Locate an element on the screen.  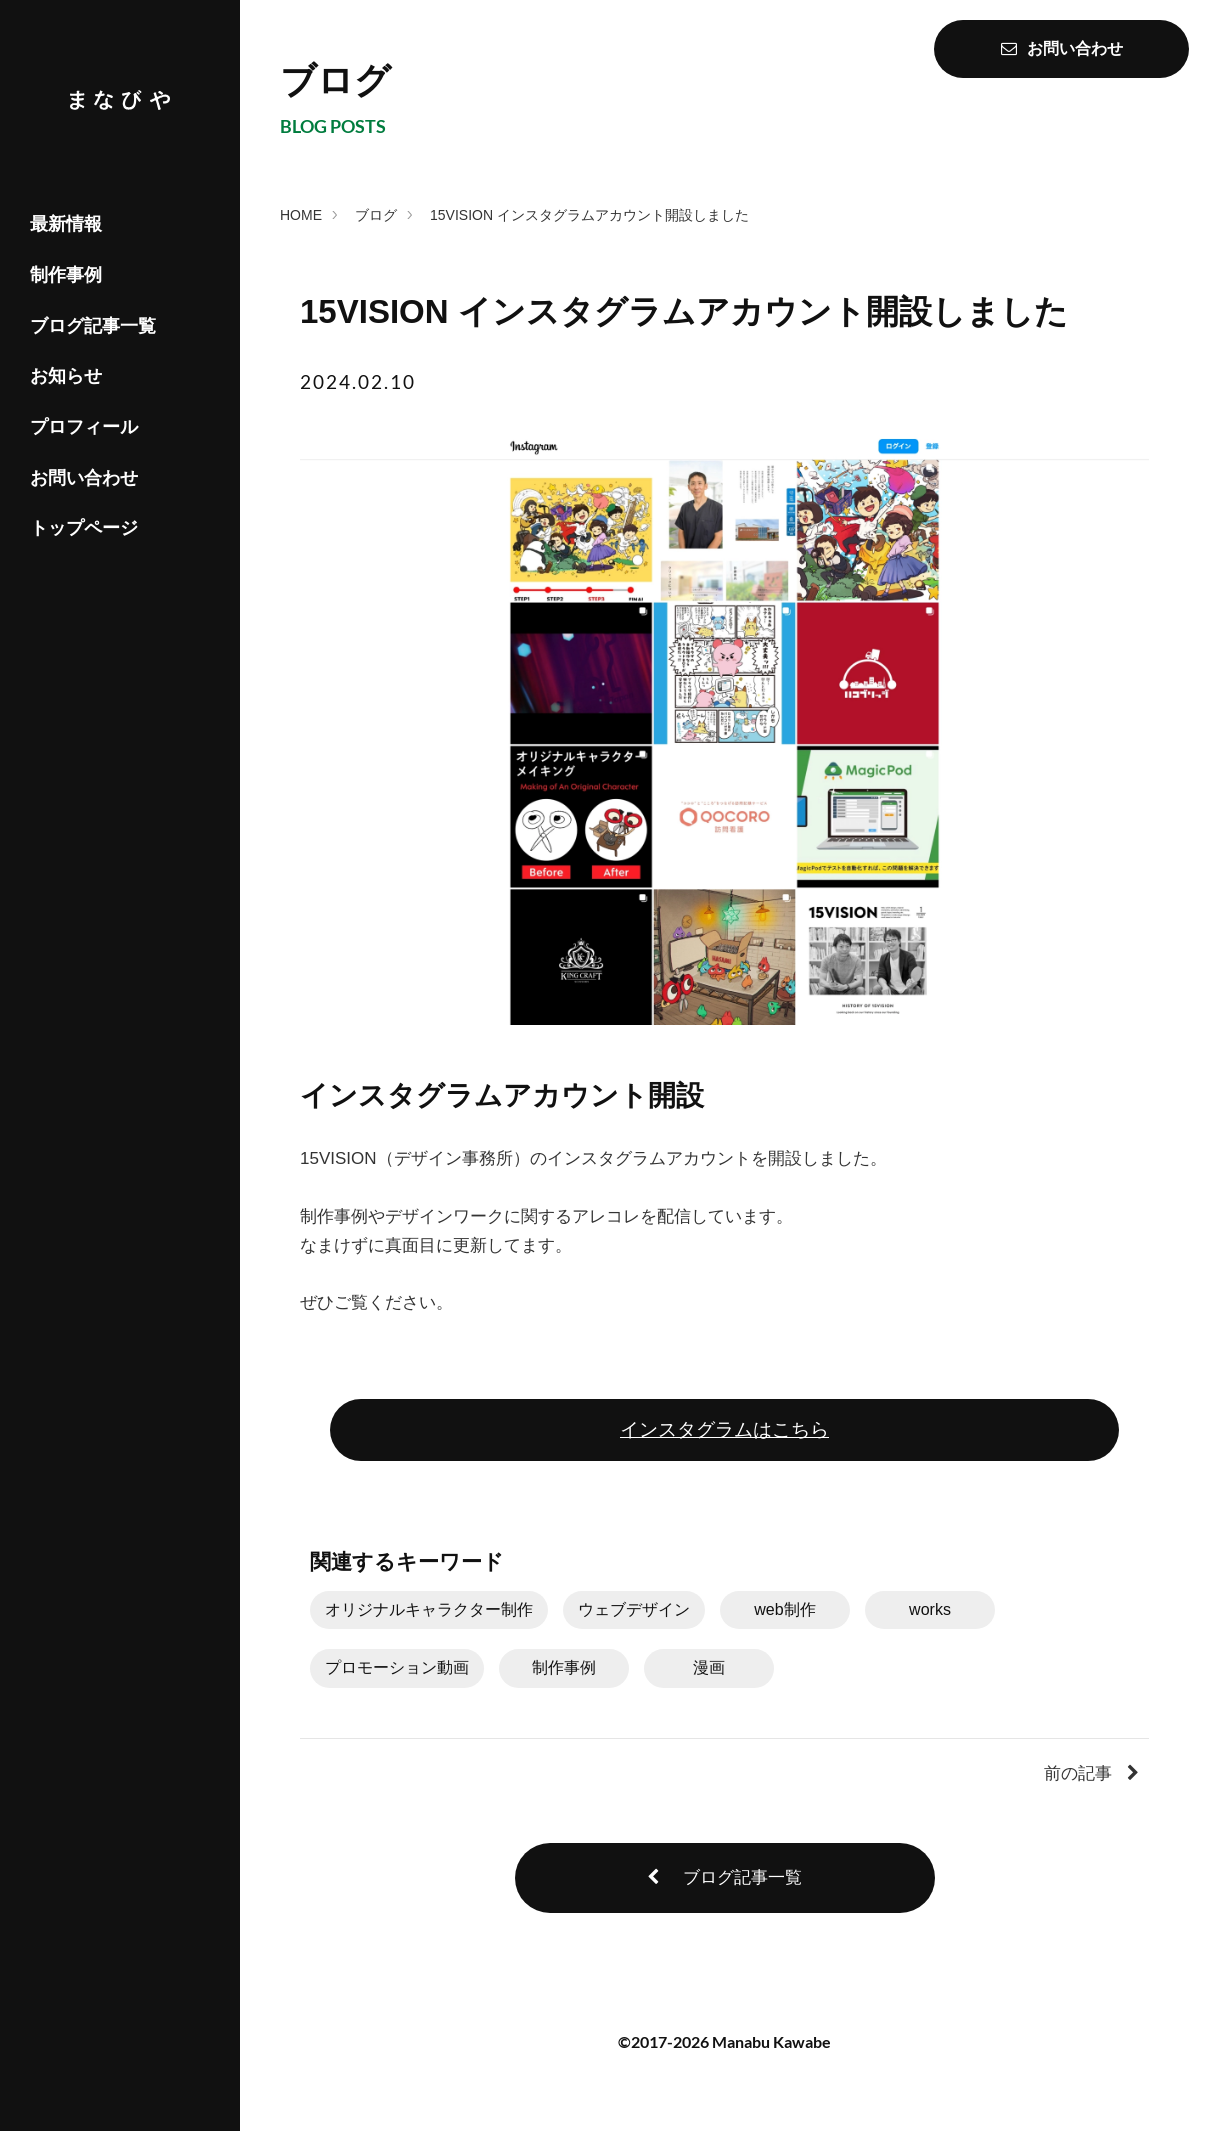
ブログ記事一覧 is located at coordinates (93, 326).